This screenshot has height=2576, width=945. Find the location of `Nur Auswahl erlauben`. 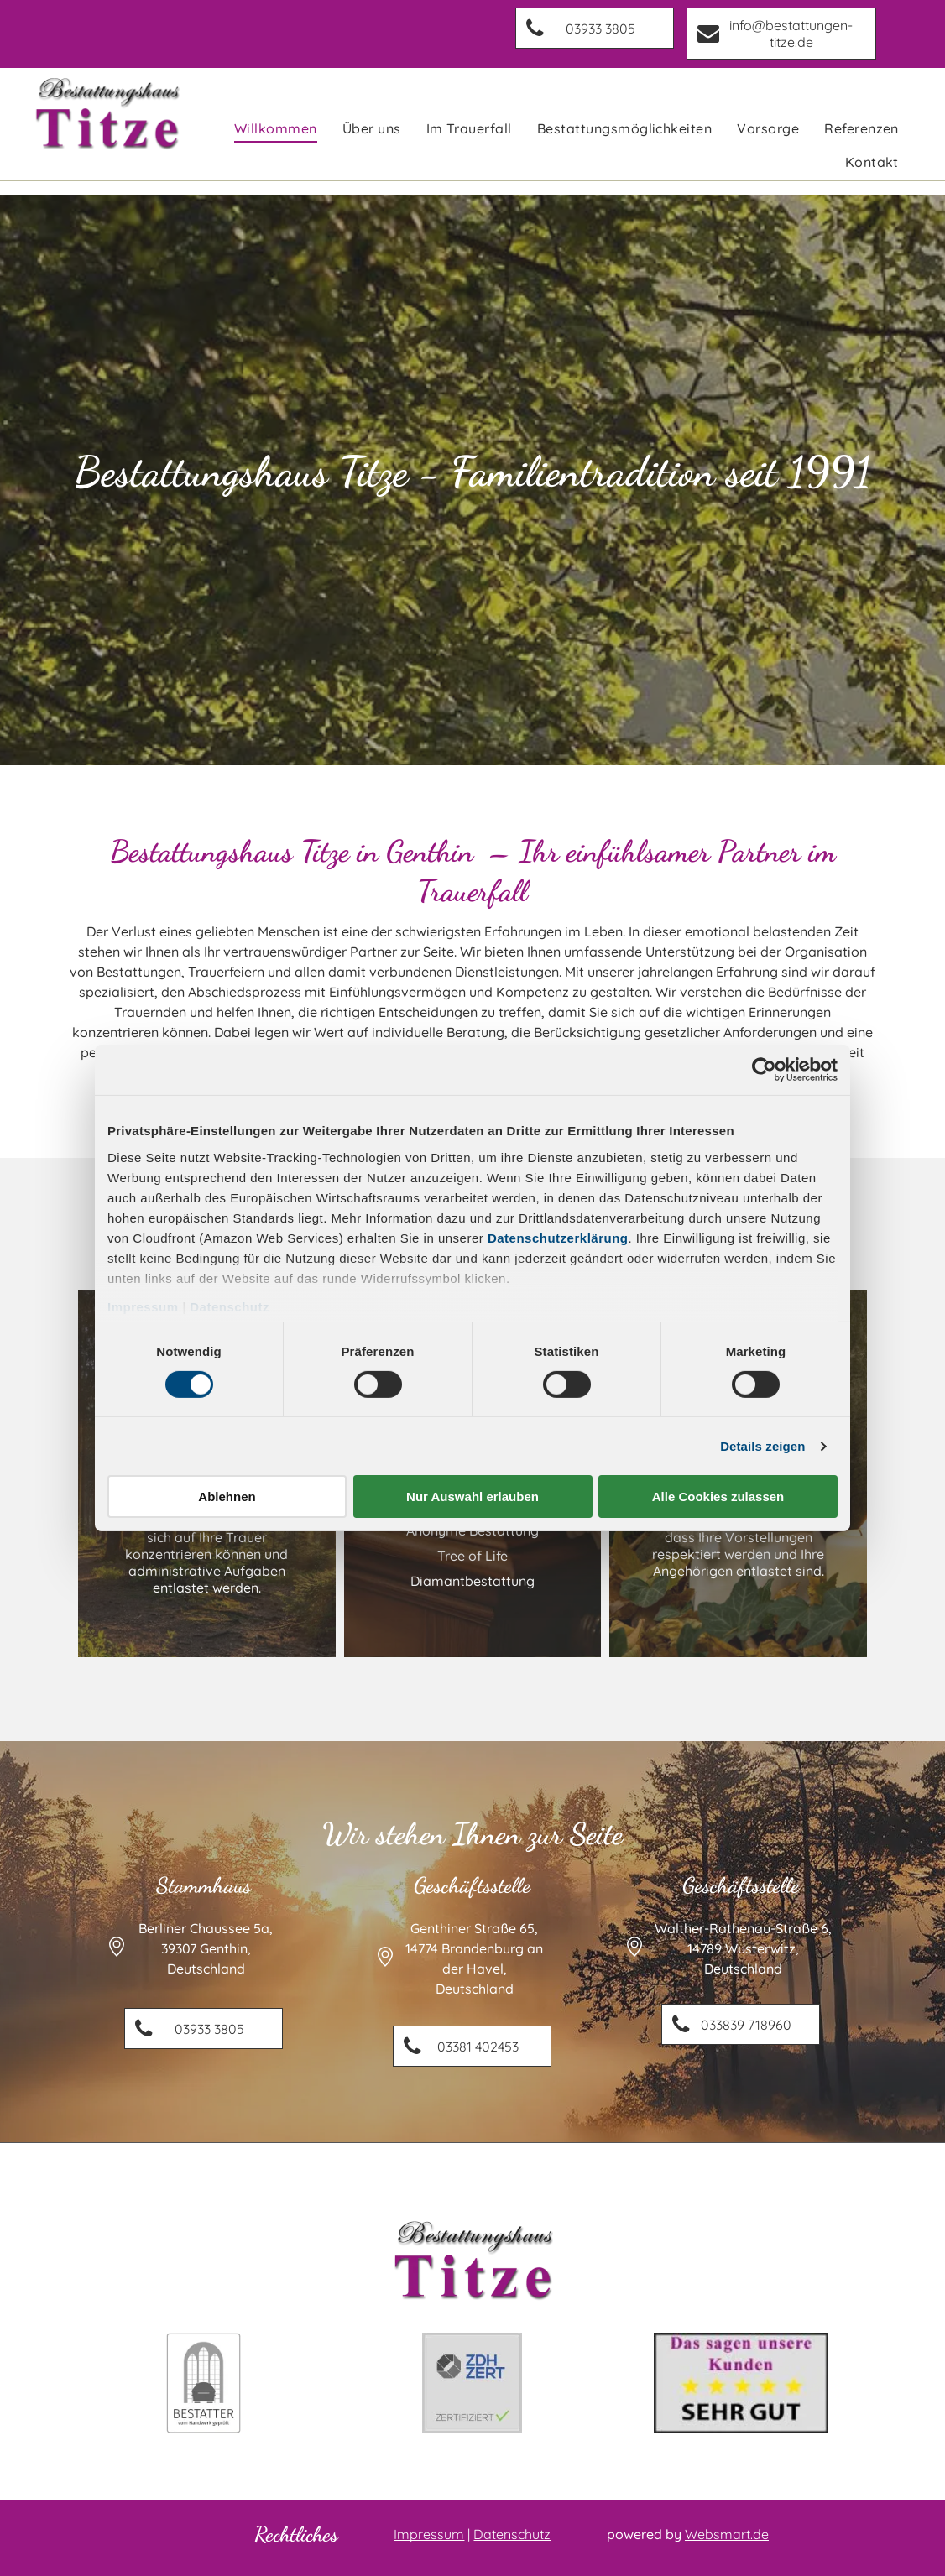

Nur Auswahl erlauben is located at coordinates (472, 1496).